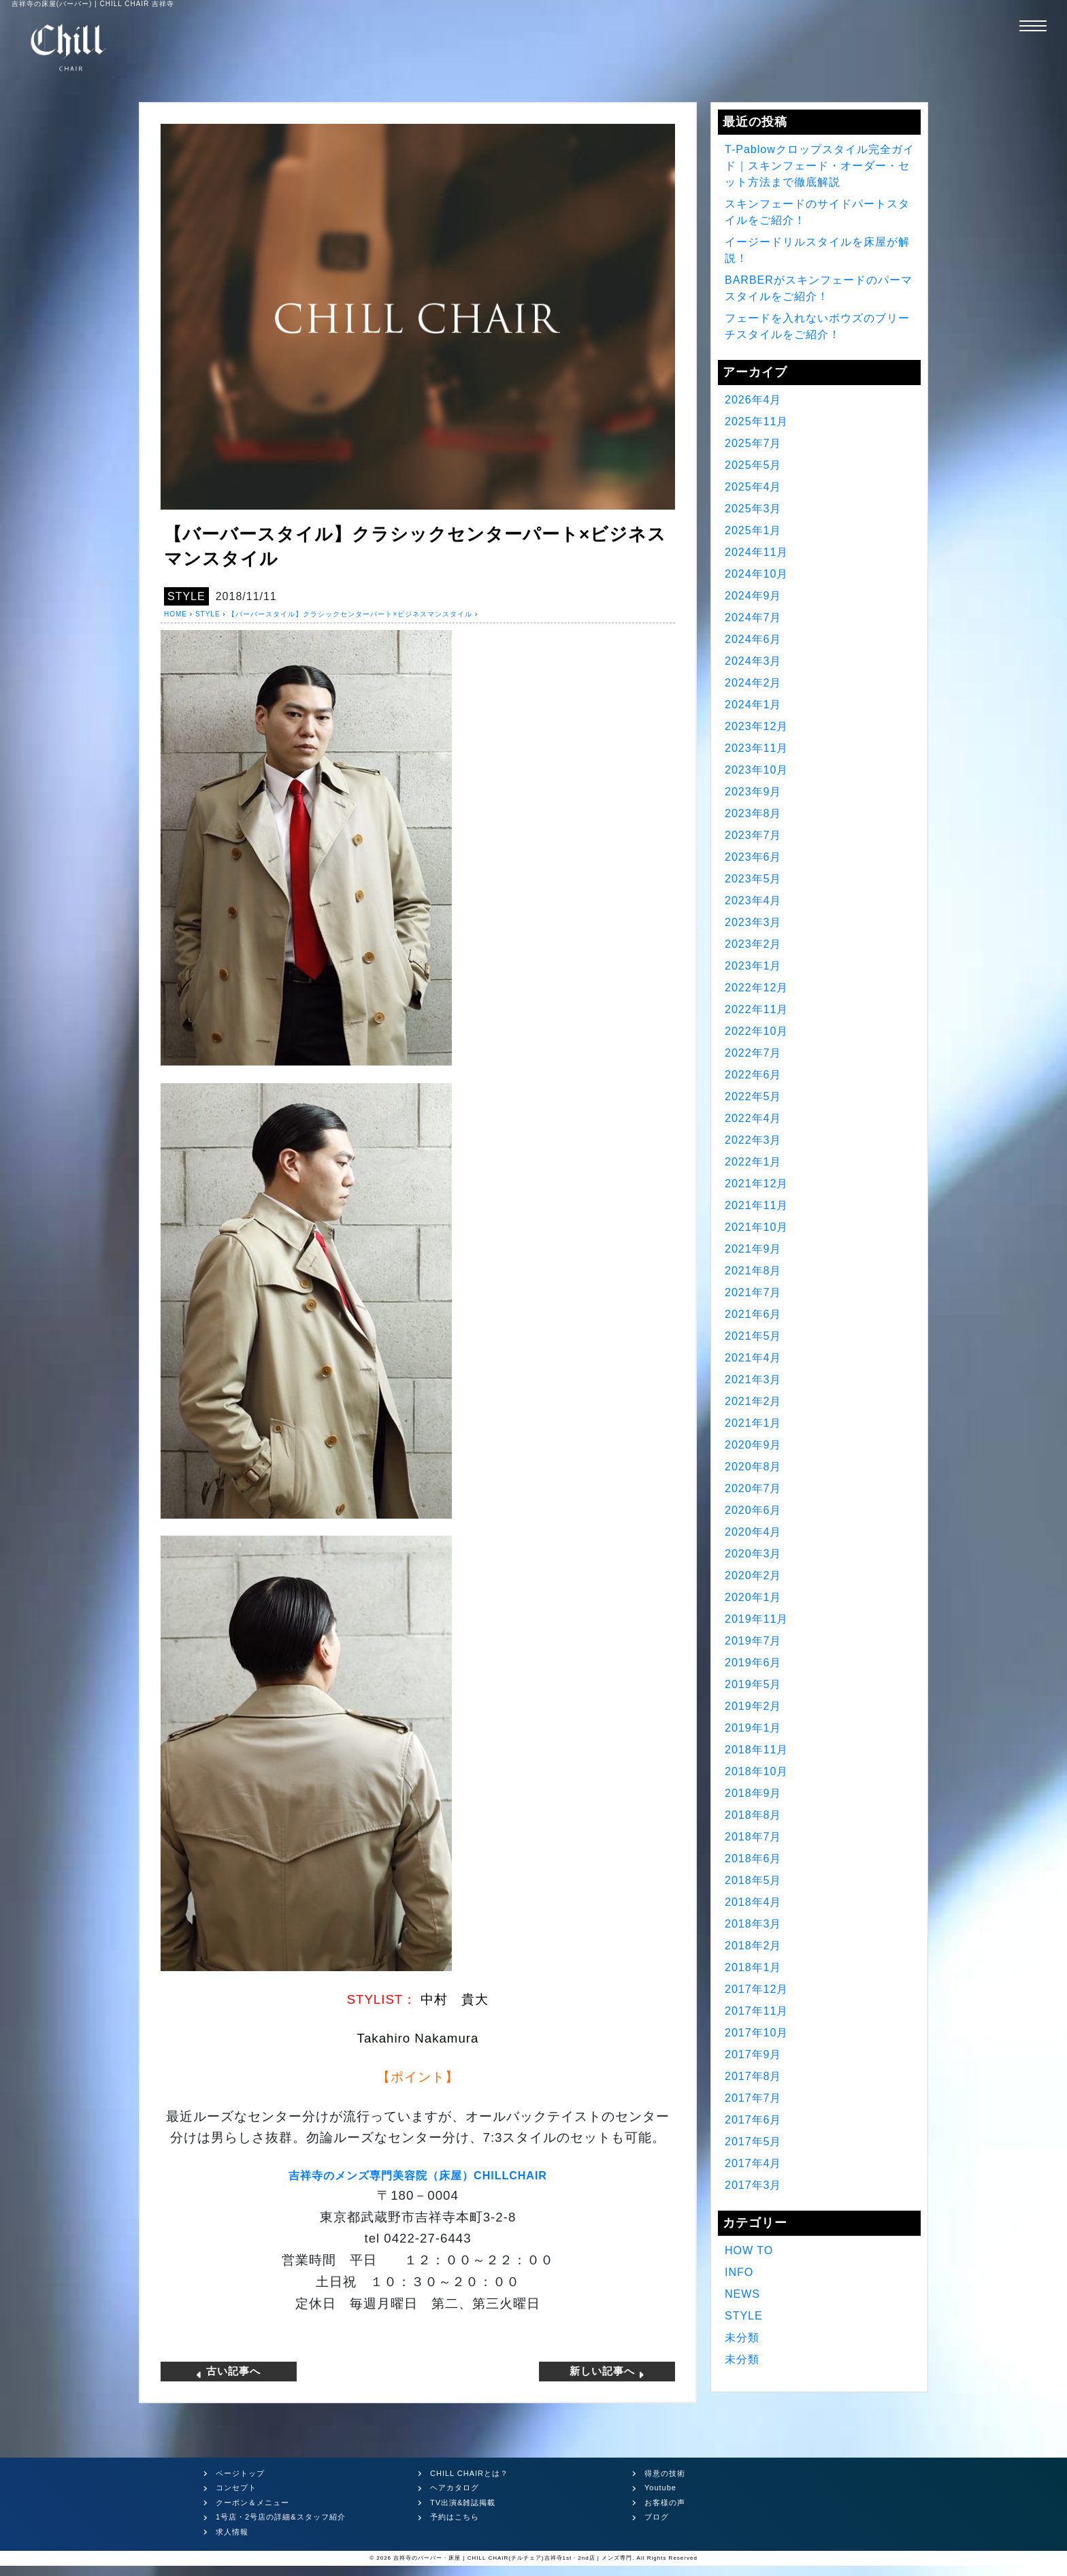  Describe the element at coordinates (756, 770) in the screenshot. I see `2023年10月` at that location.